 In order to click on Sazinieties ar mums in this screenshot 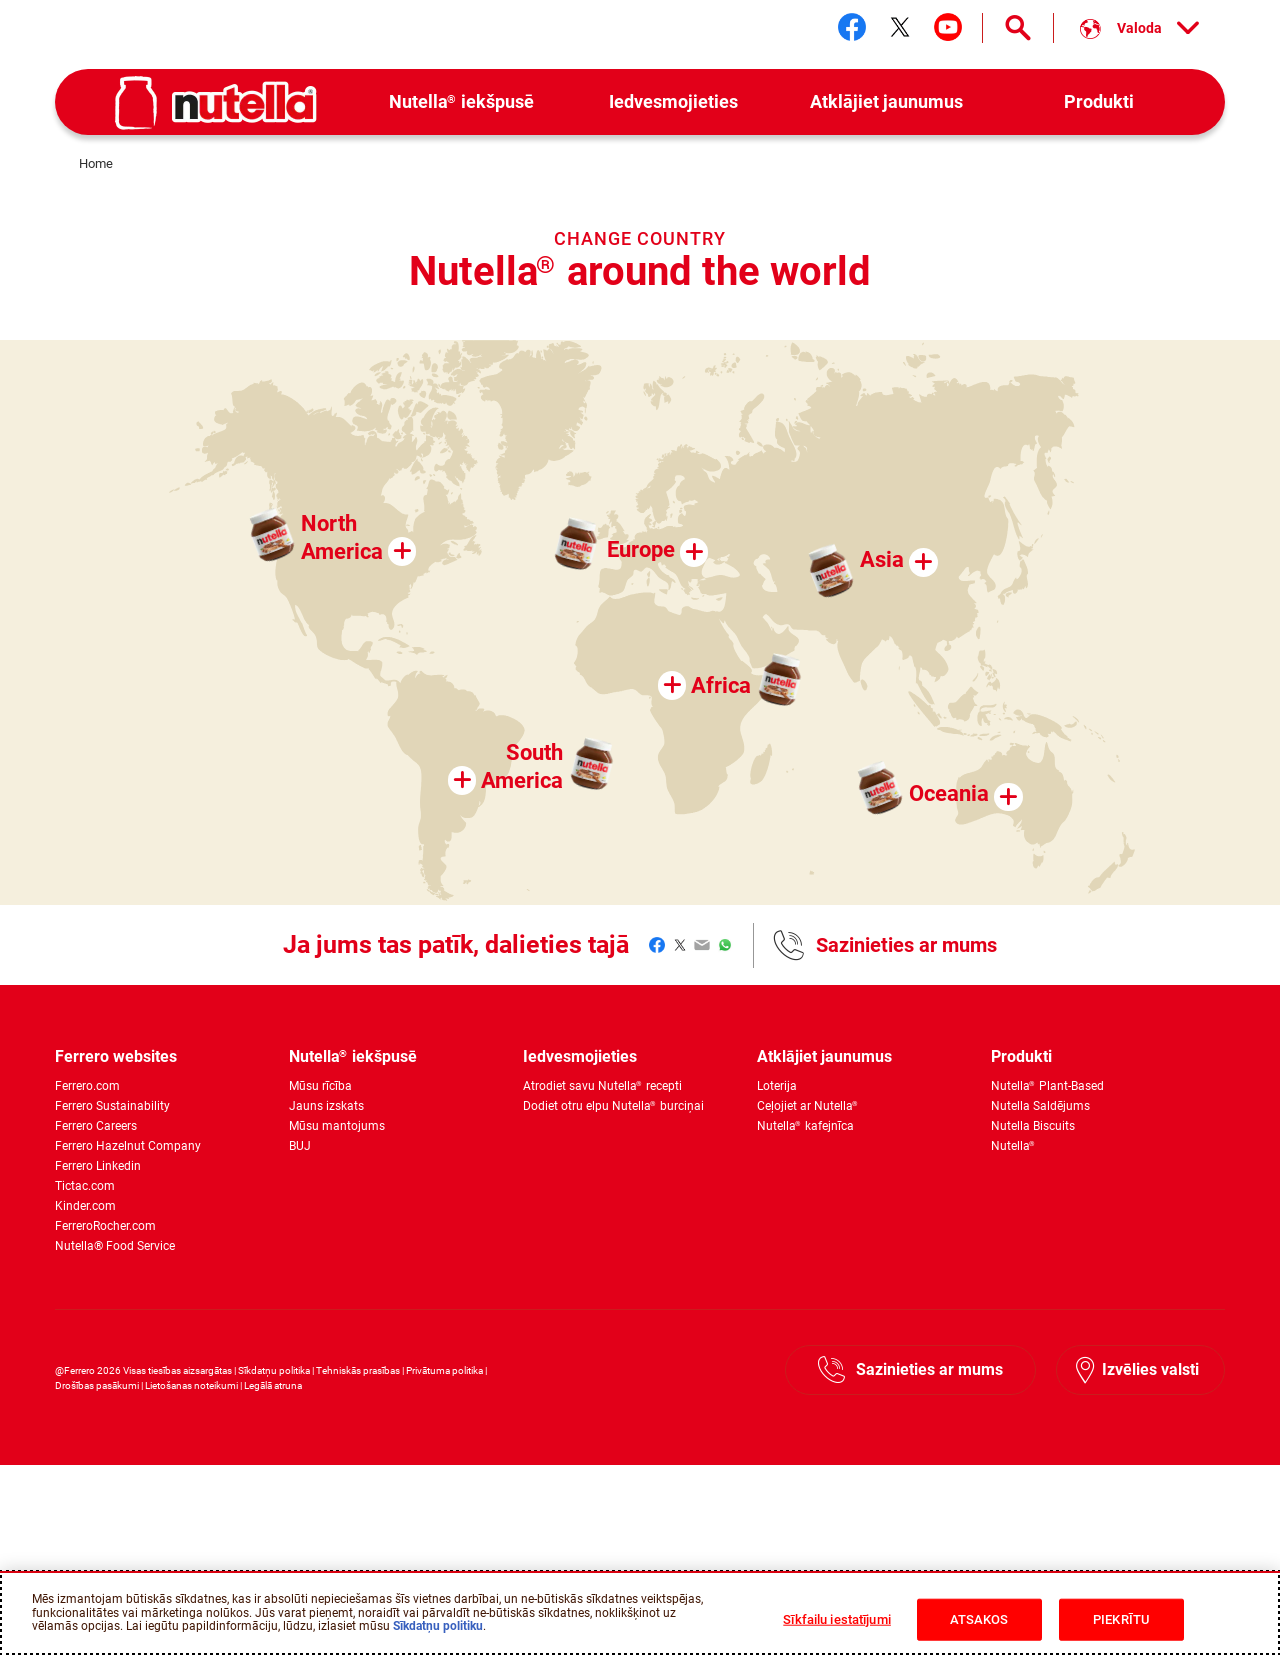, I will do `click(906, 945)`.